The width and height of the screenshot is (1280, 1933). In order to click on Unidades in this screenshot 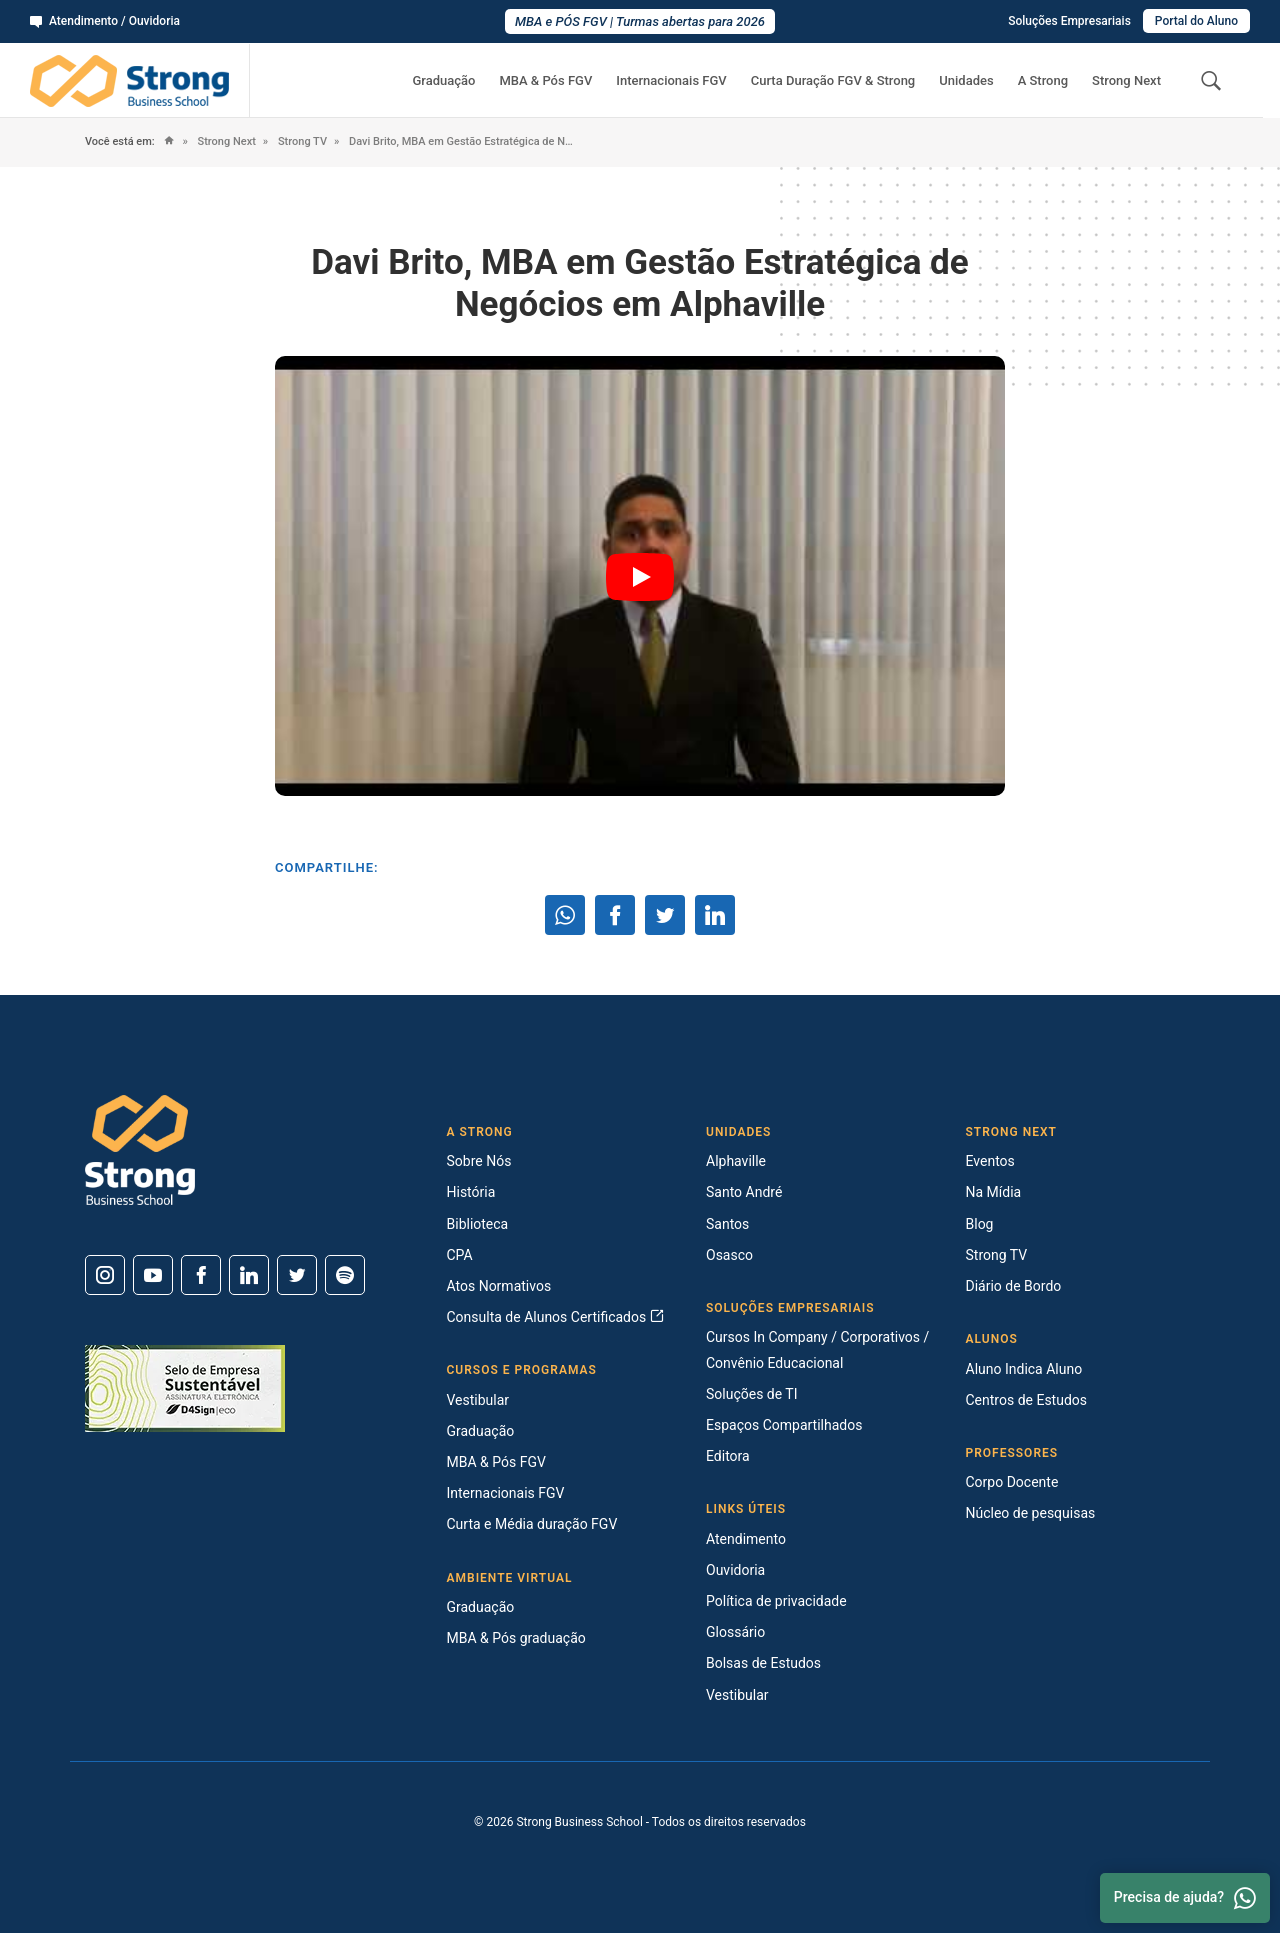, I will do `click(966, 80)`.